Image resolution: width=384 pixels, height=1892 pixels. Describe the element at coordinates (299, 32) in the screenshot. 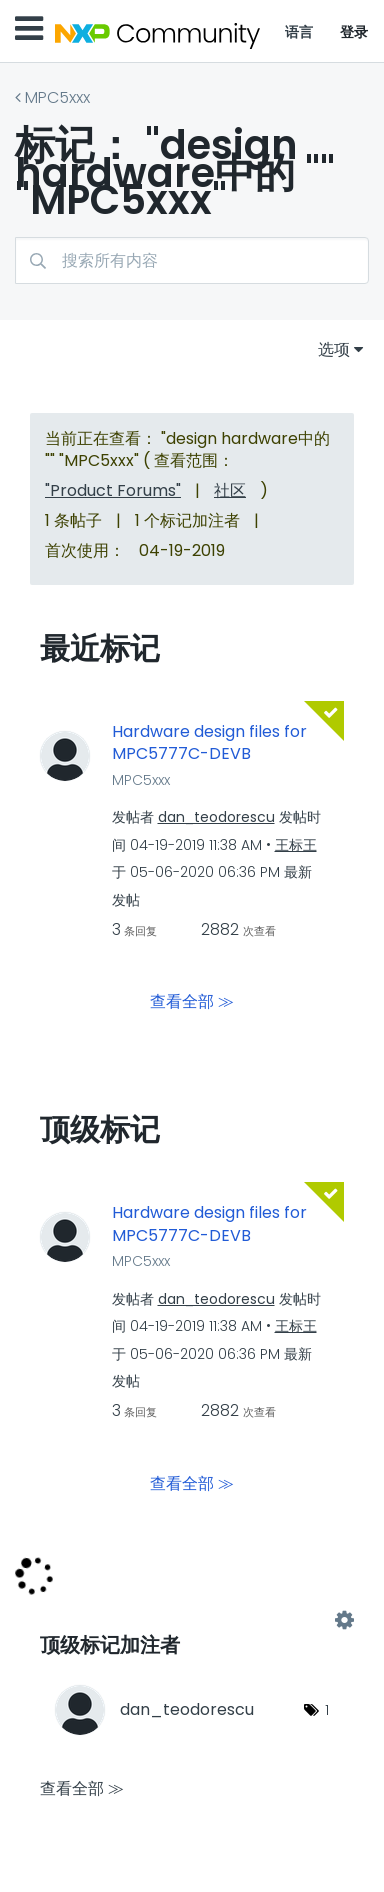

I see `语言` at that location.